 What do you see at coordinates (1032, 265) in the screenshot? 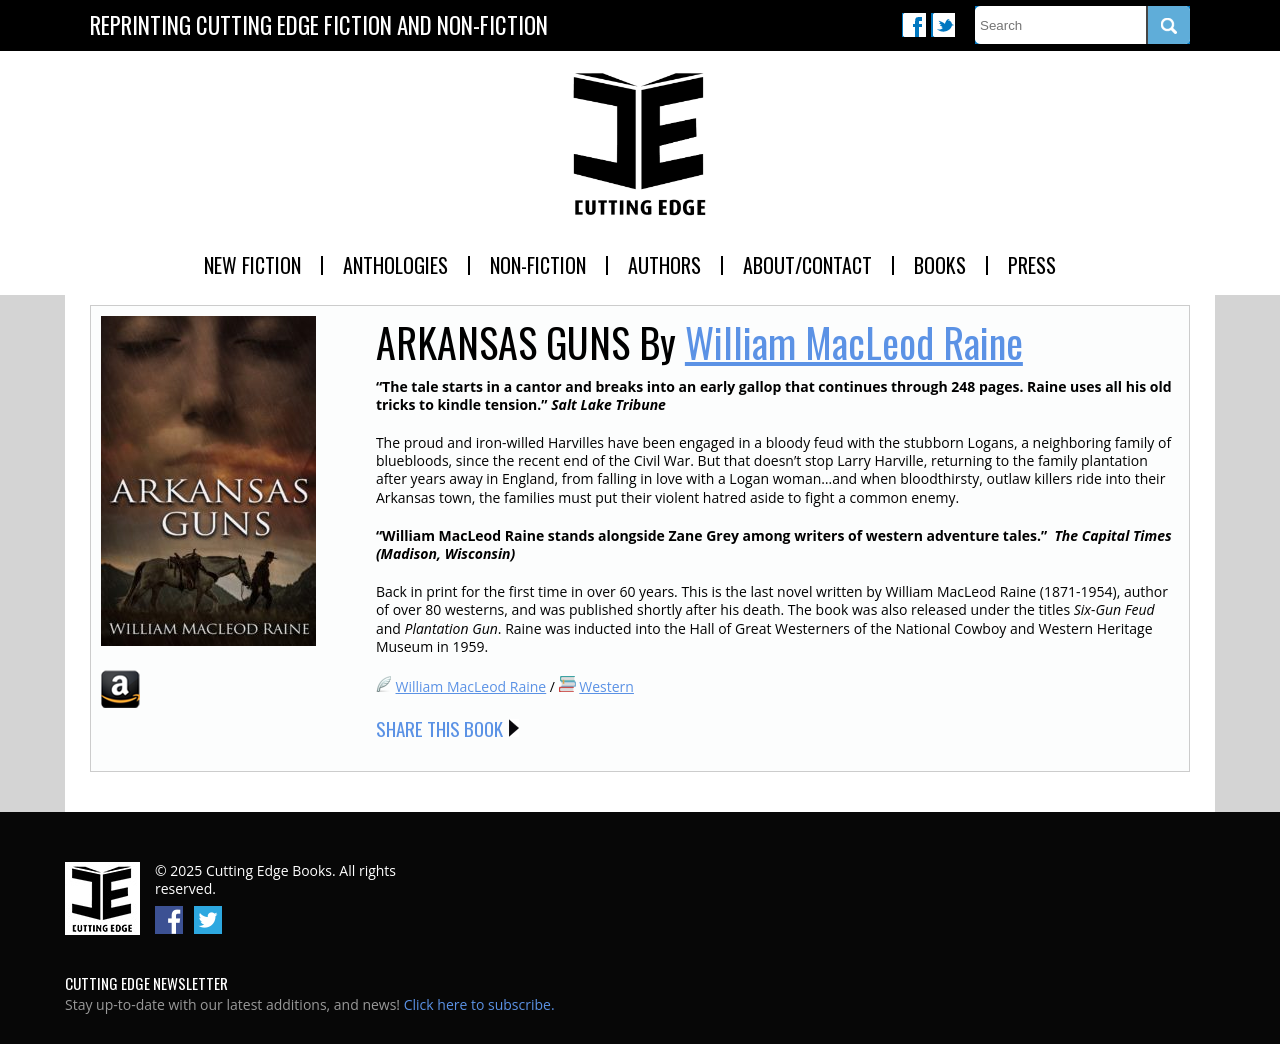
I see `Press` at bounding box center [1032, 265].